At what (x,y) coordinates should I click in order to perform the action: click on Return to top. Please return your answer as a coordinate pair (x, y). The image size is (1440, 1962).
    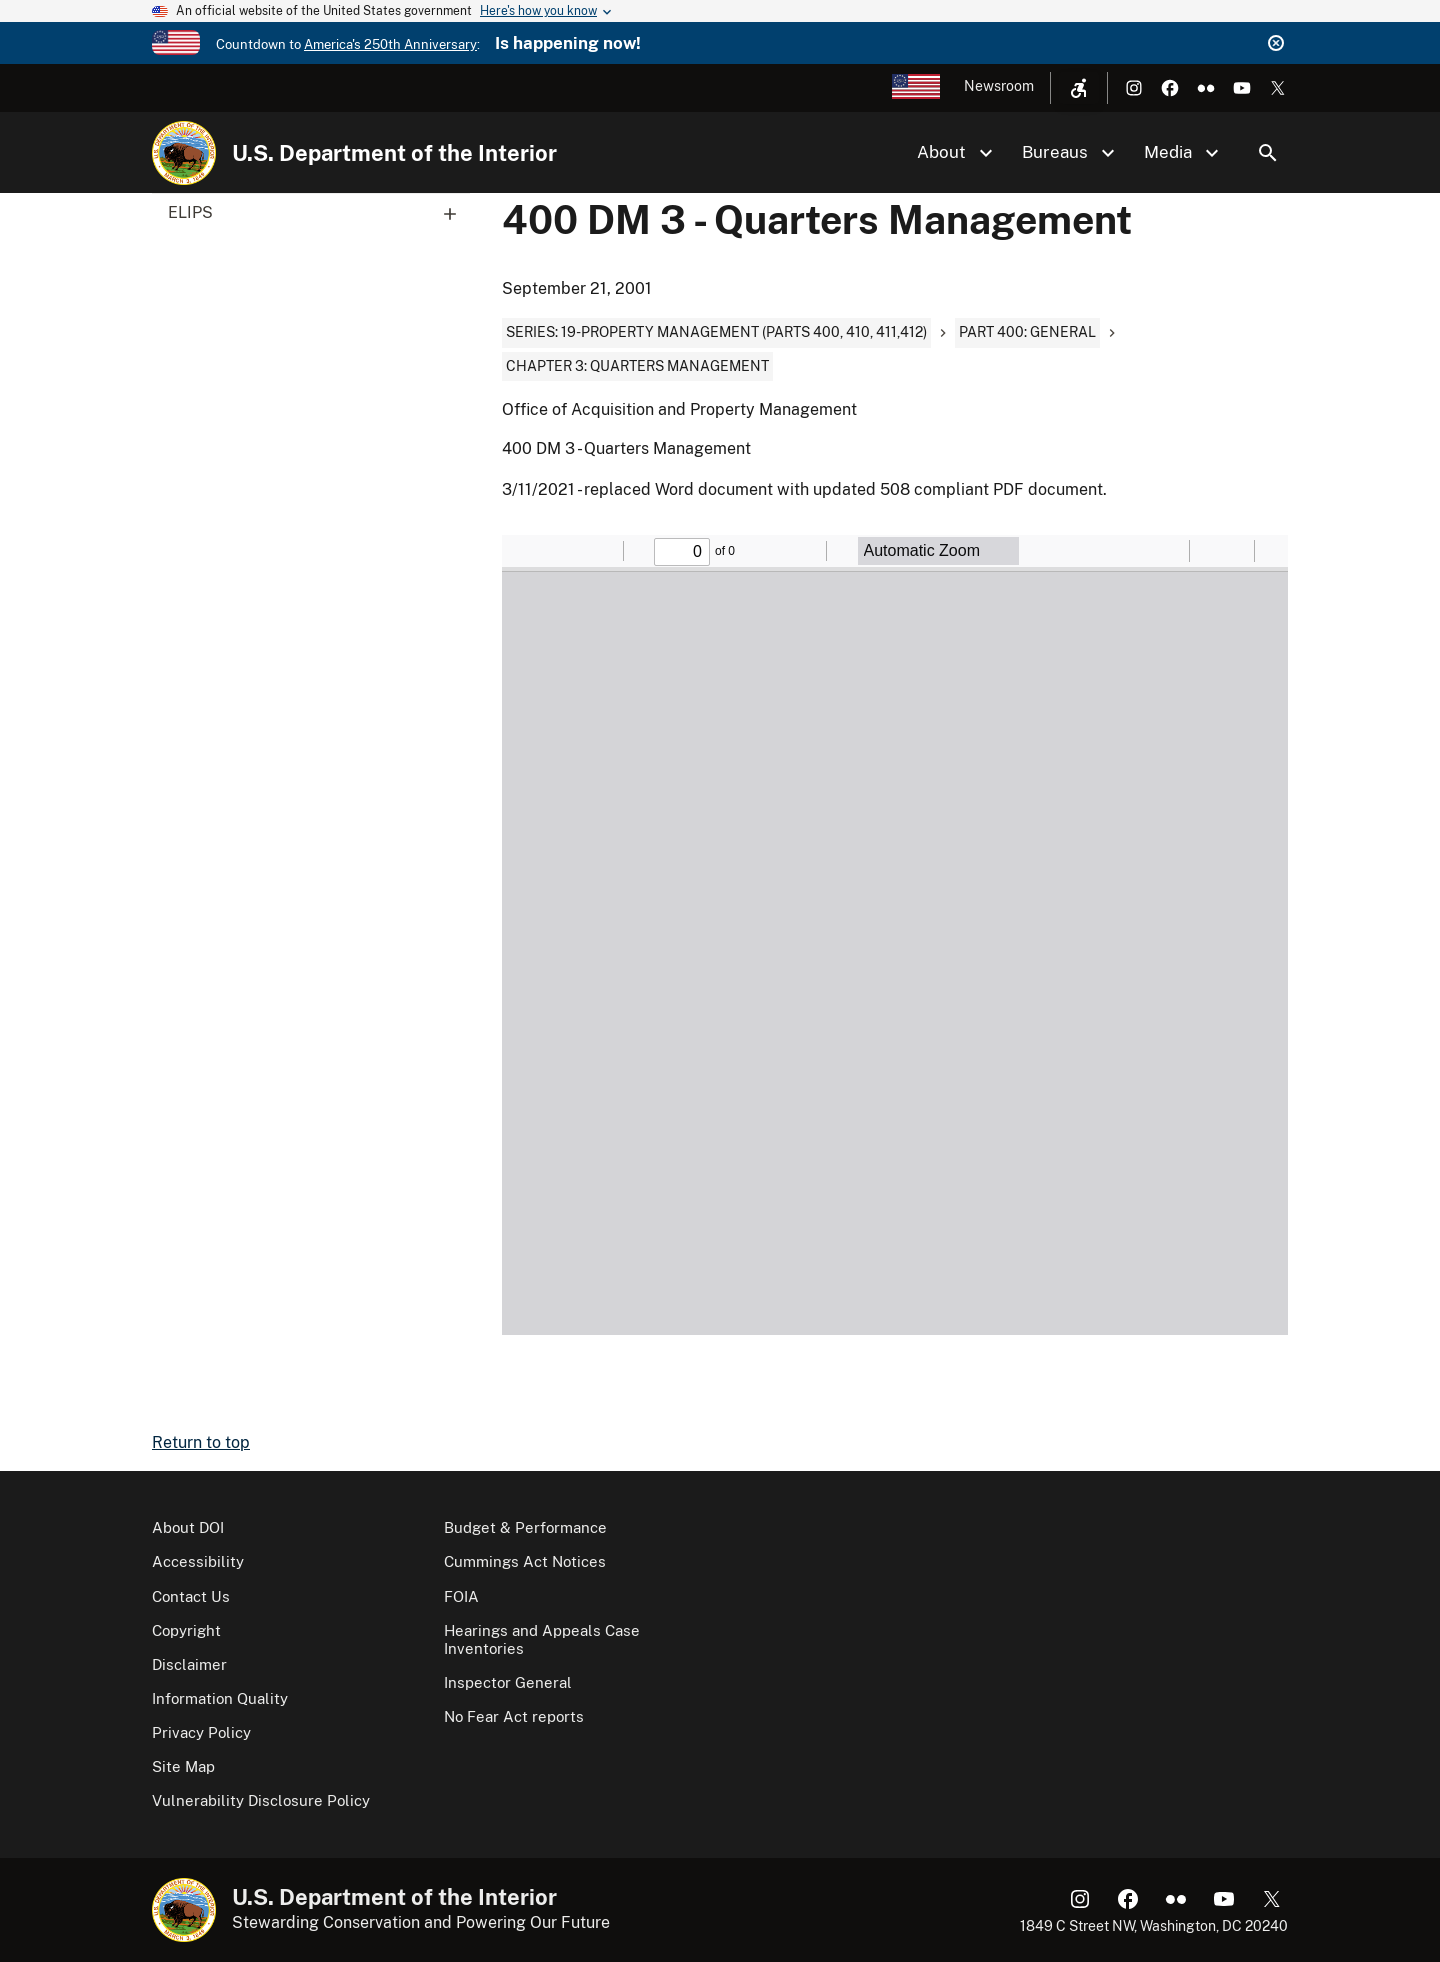
    Looking at the image, I should click on (201, 1442).